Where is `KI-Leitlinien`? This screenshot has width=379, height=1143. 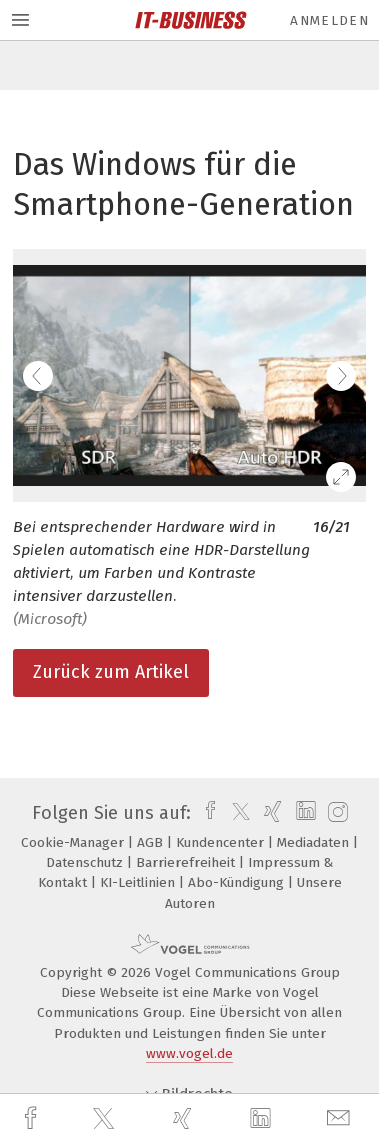
KI-Leitlinien is located at coordinates (139, 882).